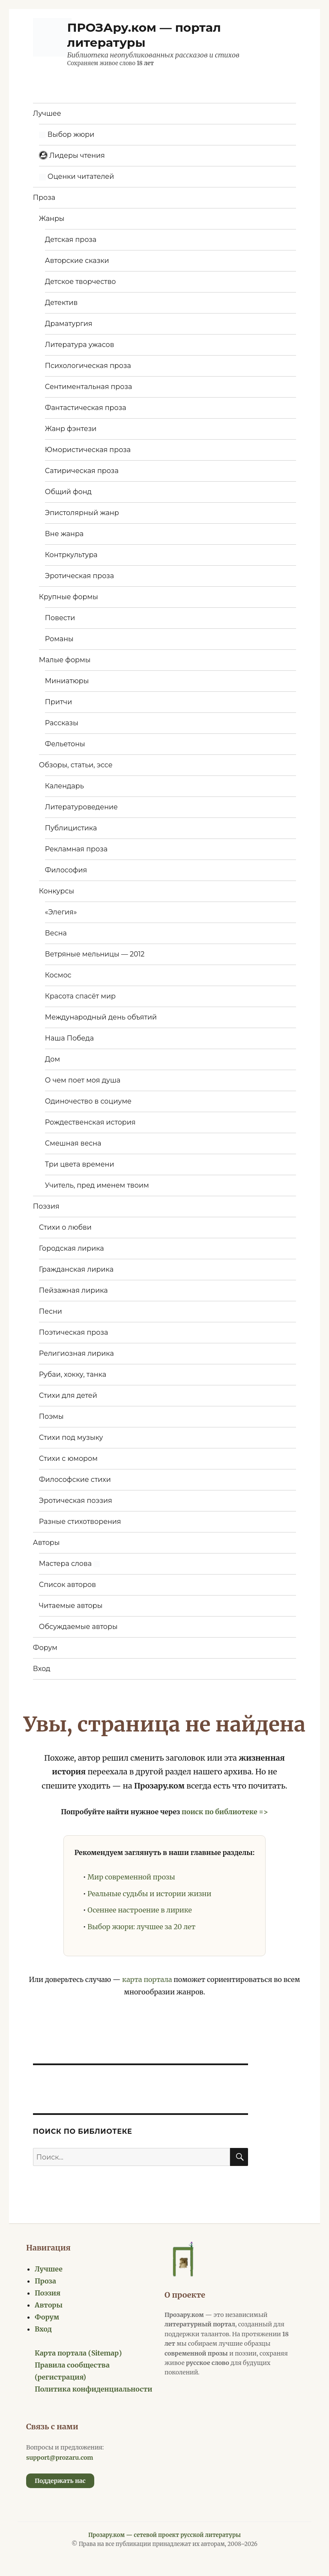  Describe the element at coordinates (71, 555) in the screenshot. I see `Контркультура` at that location.